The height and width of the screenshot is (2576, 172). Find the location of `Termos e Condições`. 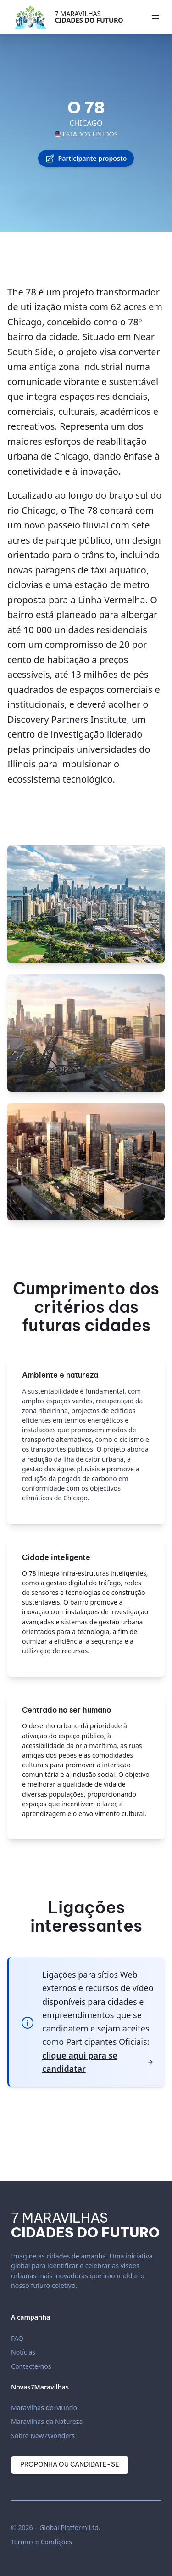

Termos e Condições is located at coordinates (41, 2541).